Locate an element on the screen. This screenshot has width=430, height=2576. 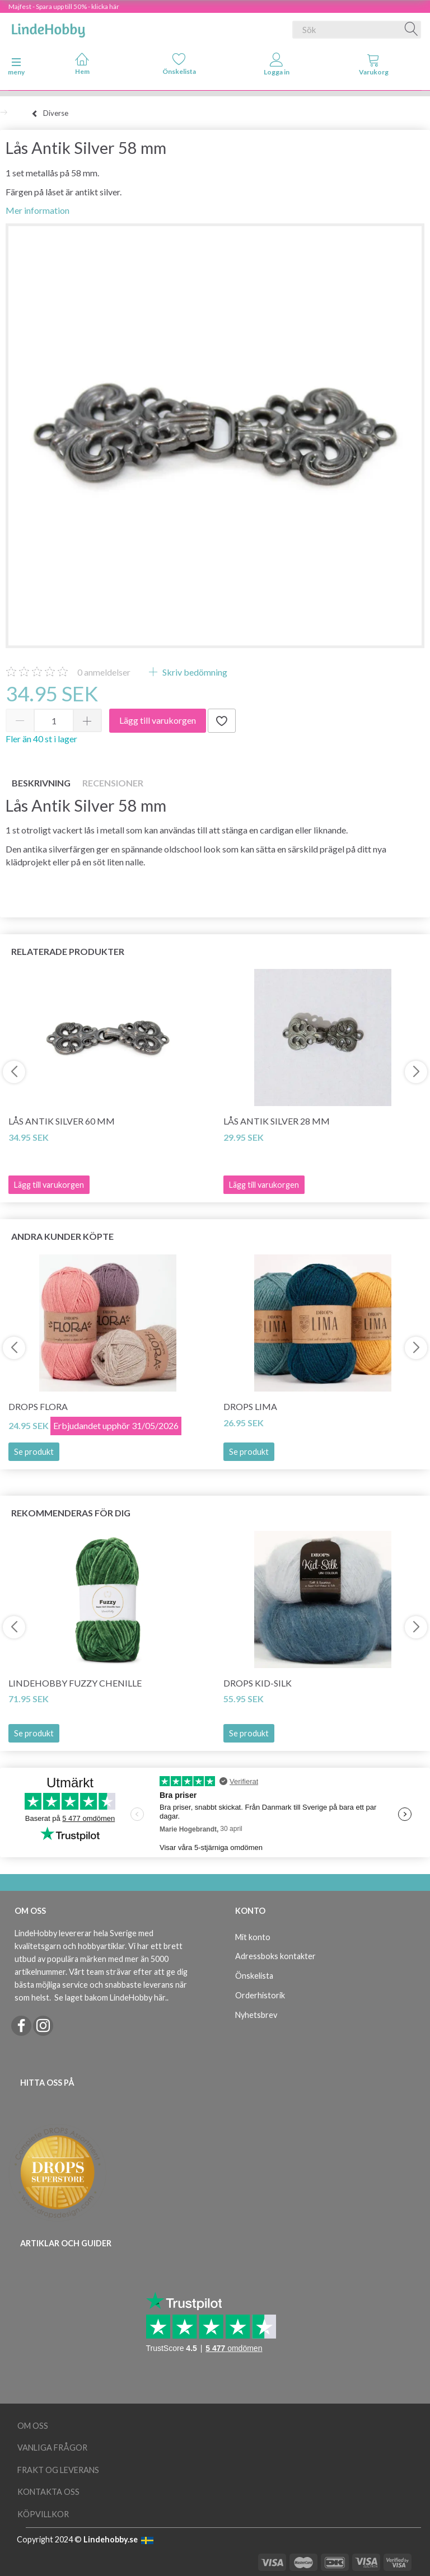
Kontakta oss is located at coordinates (48, 2492).